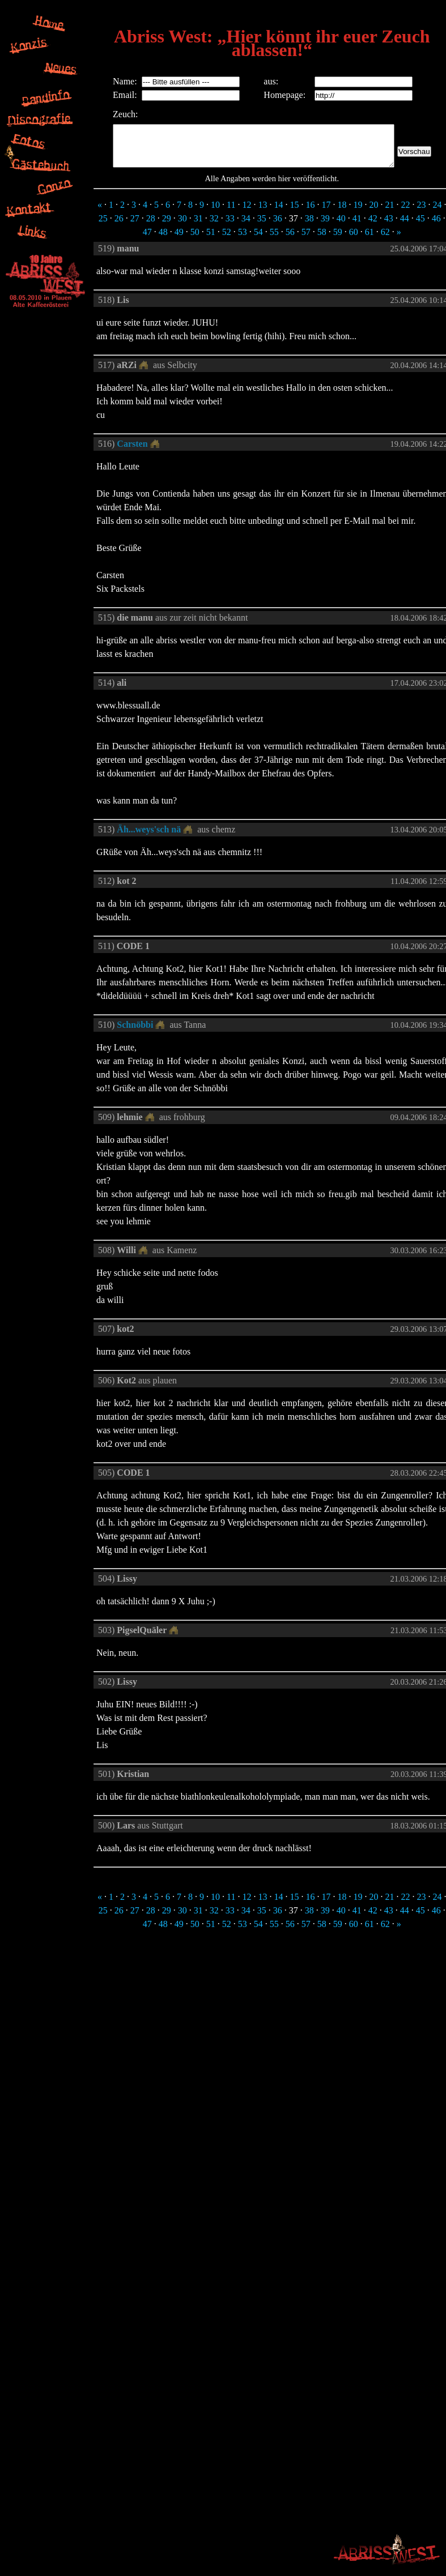 This screenshot has width=446, height=2576. What do you see at coordinates (374, 213) in the screenshot?
I see `20` at bounding box center [374, 213].